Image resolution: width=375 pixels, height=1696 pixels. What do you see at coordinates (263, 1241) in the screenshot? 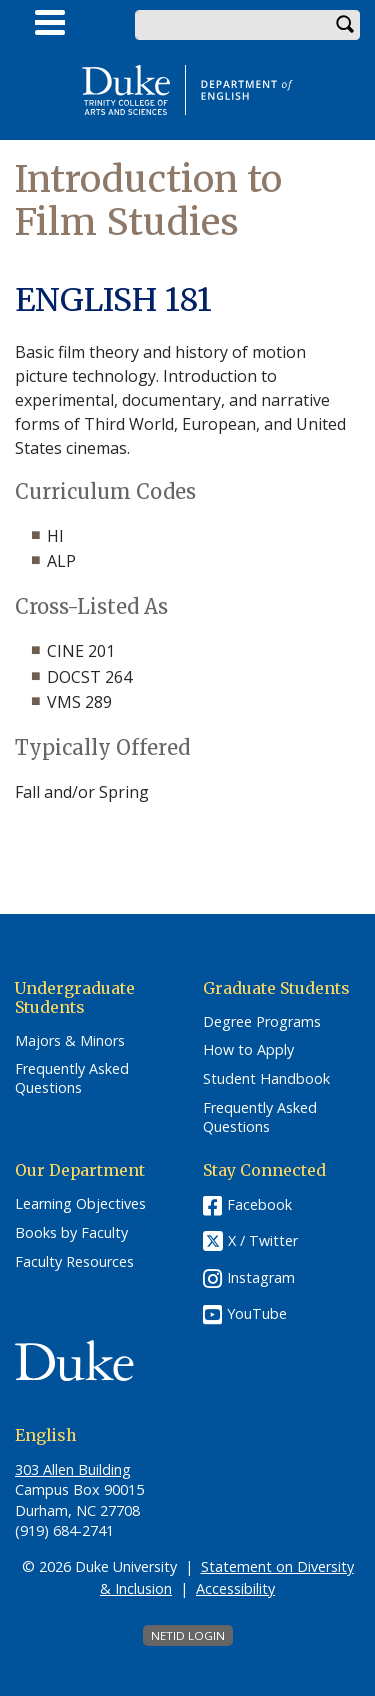
I see `X / Twitter` at bounding box center [263, 1241].